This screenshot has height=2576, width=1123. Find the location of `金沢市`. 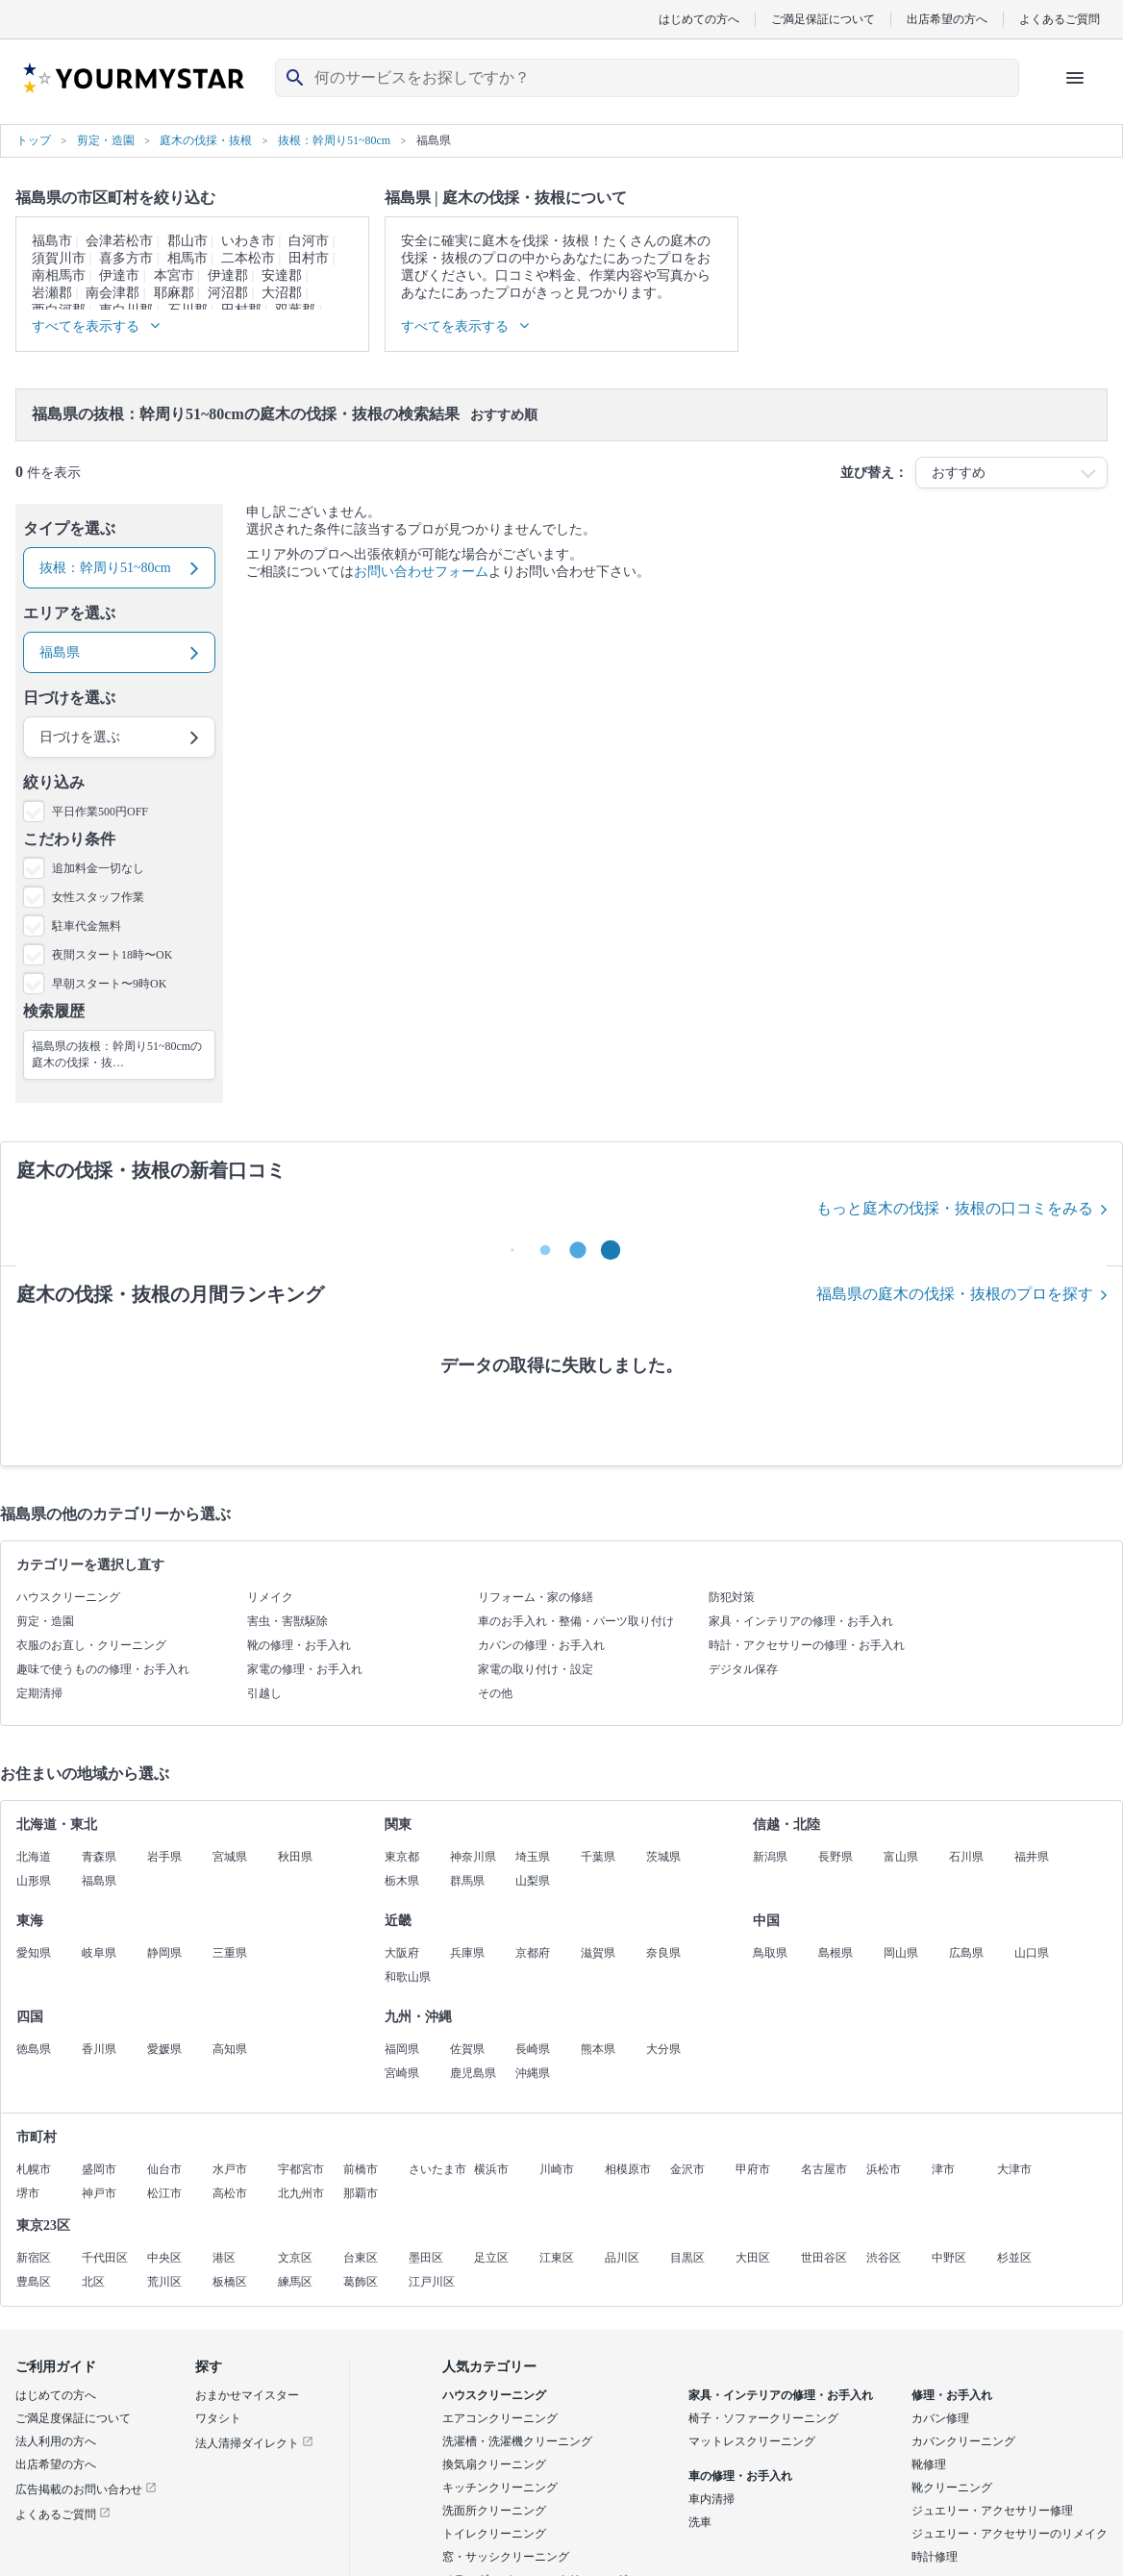

金沢市 is located at coordinates (687, 2169).